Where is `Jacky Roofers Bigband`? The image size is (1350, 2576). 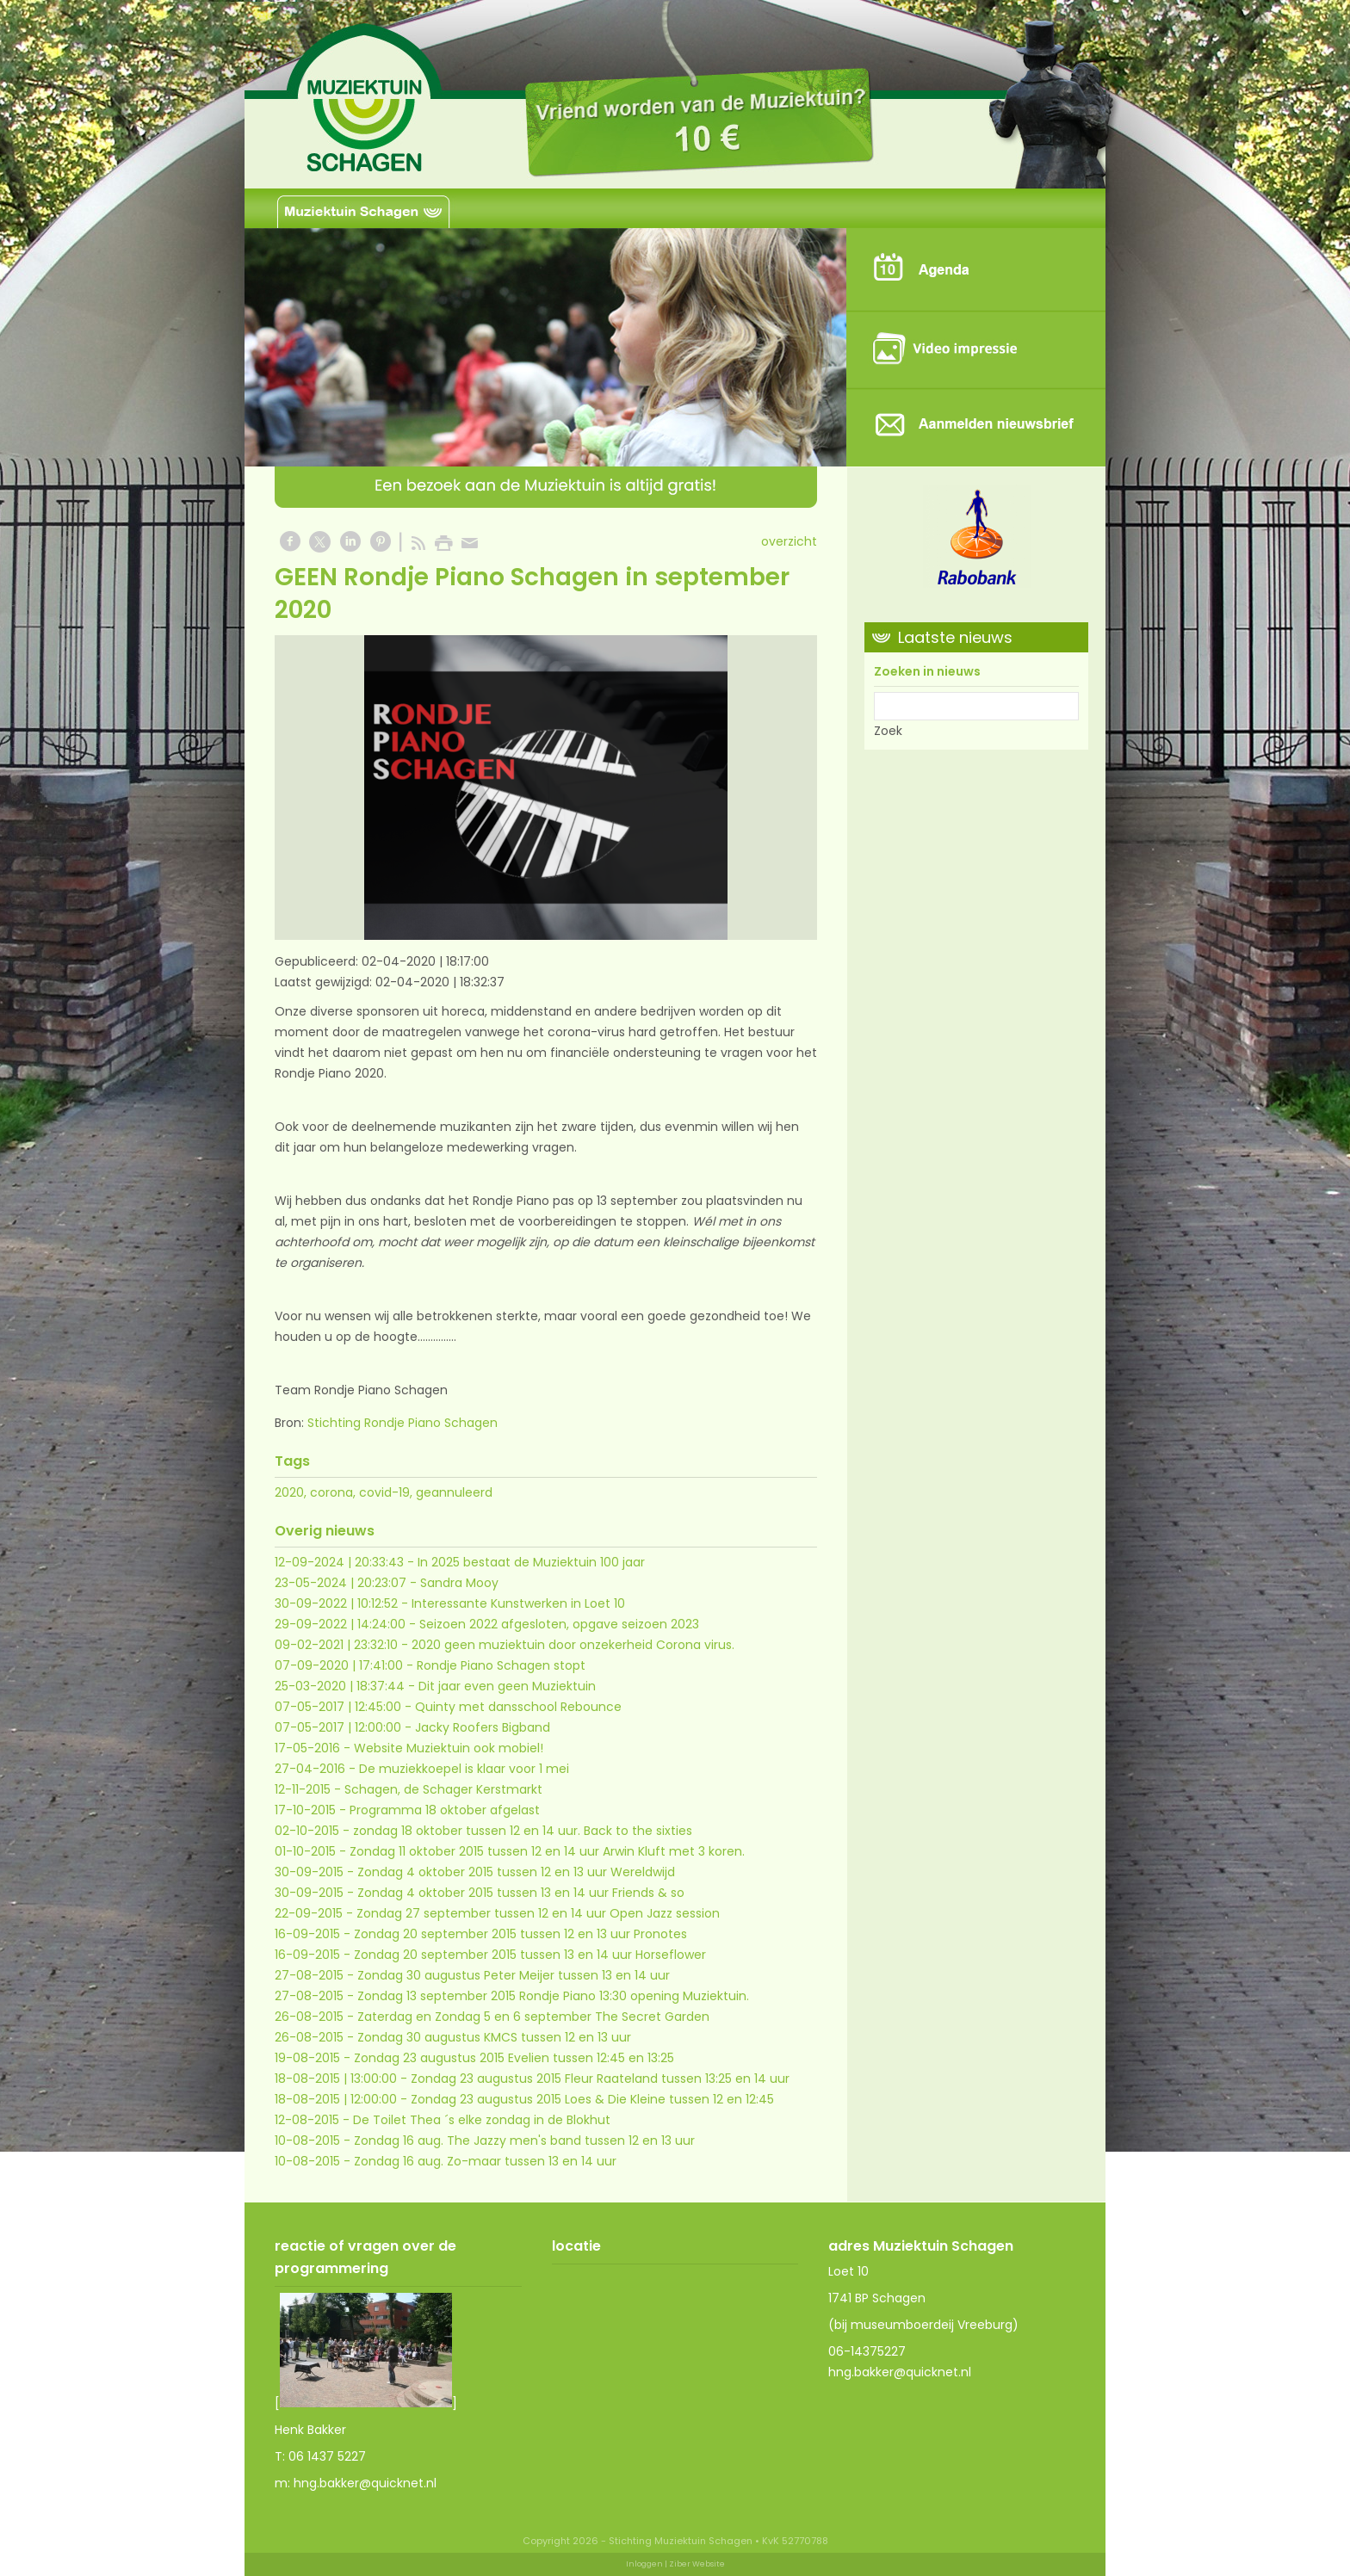 Jacky Roofers Bigband is located at coordinates (482, 1727).